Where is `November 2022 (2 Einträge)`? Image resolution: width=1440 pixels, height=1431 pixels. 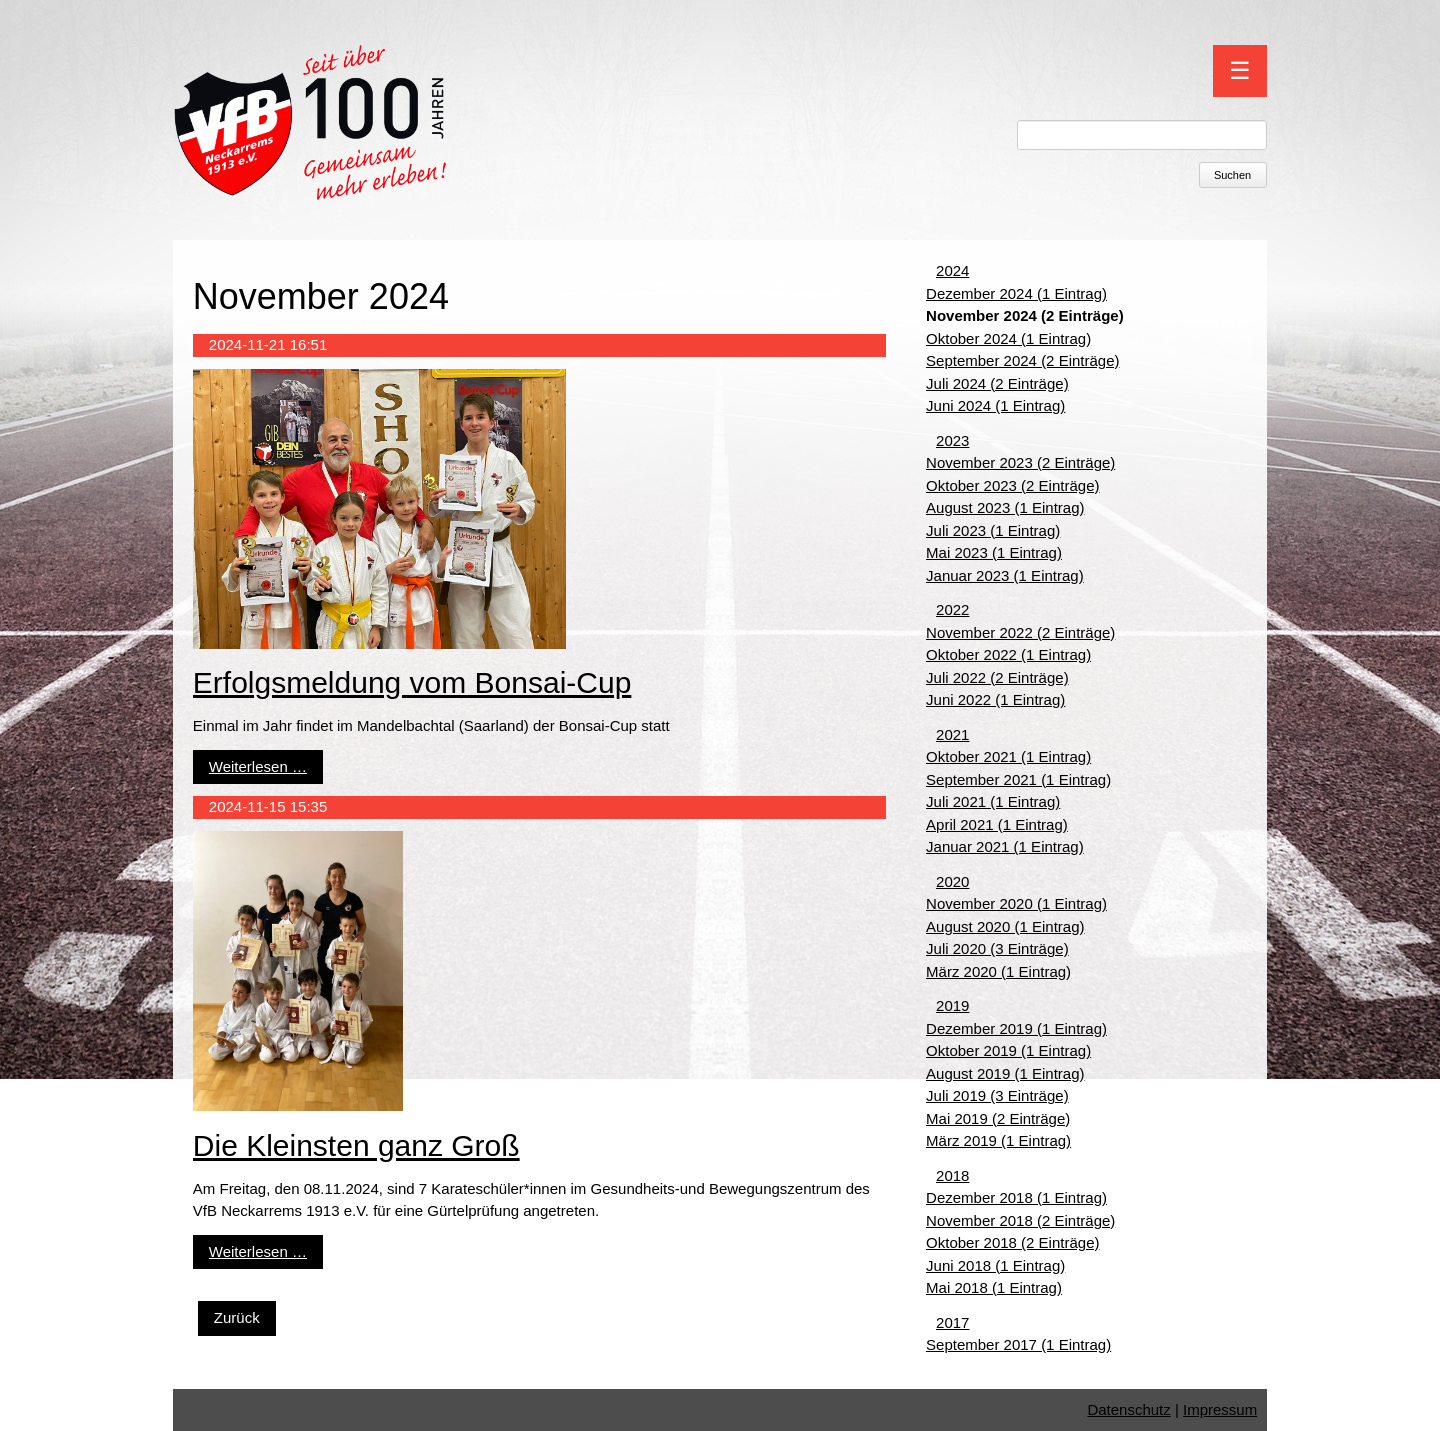
November 2022 (2 Einträge) is located at coordinates (1020, 632).